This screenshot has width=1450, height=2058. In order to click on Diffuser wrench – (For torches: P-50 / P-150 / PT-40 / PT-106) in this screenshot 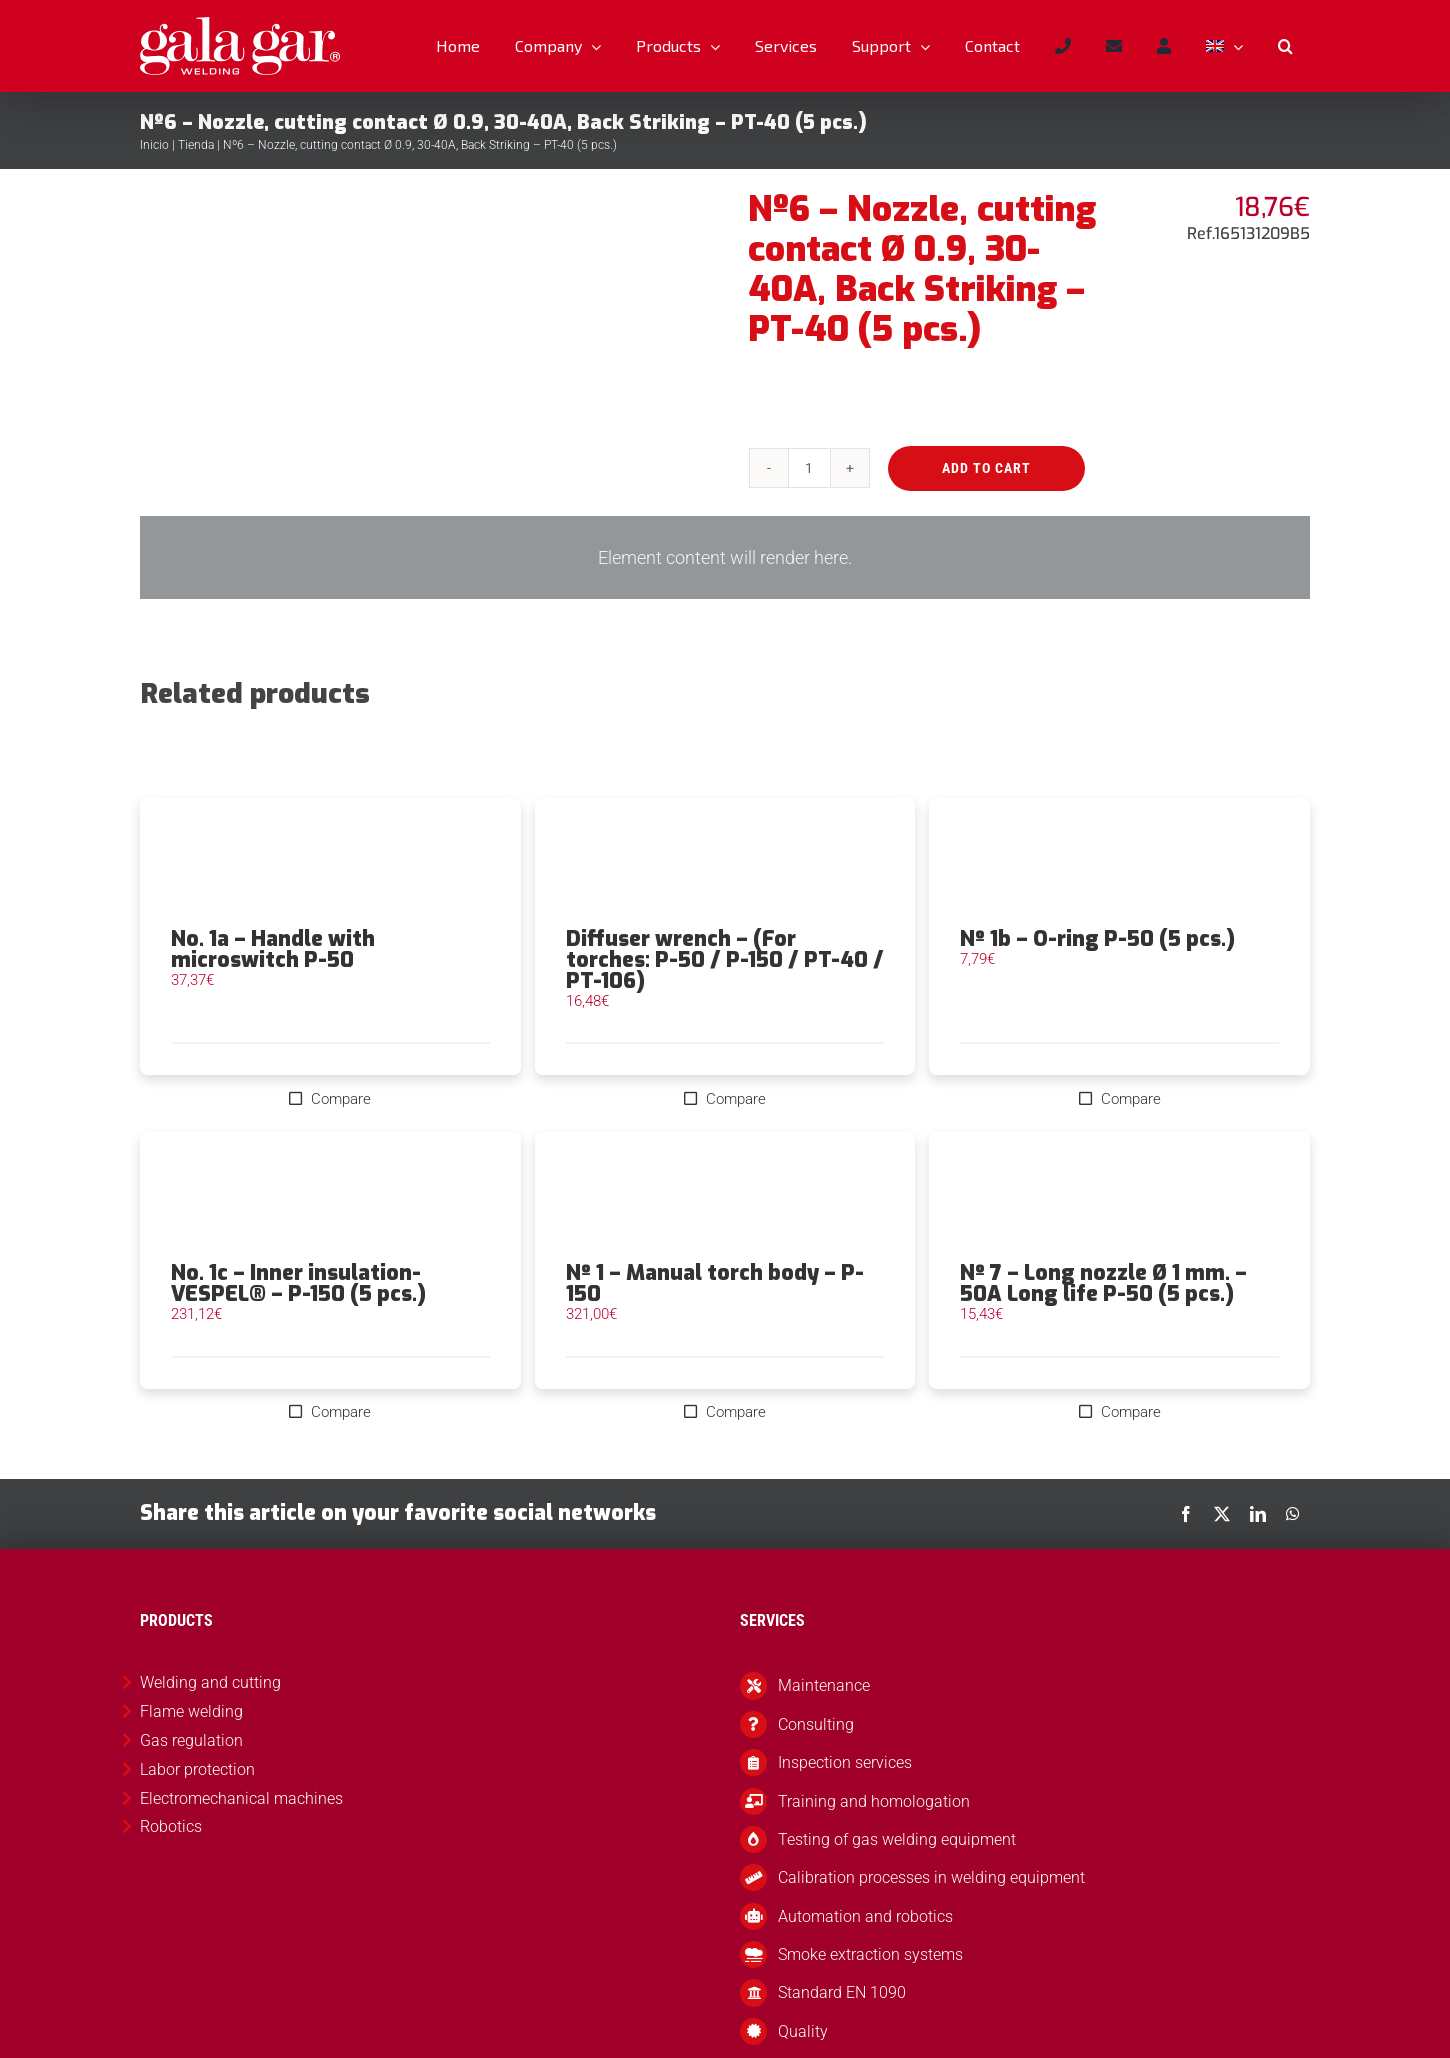, I will do `click(725, 960)`.